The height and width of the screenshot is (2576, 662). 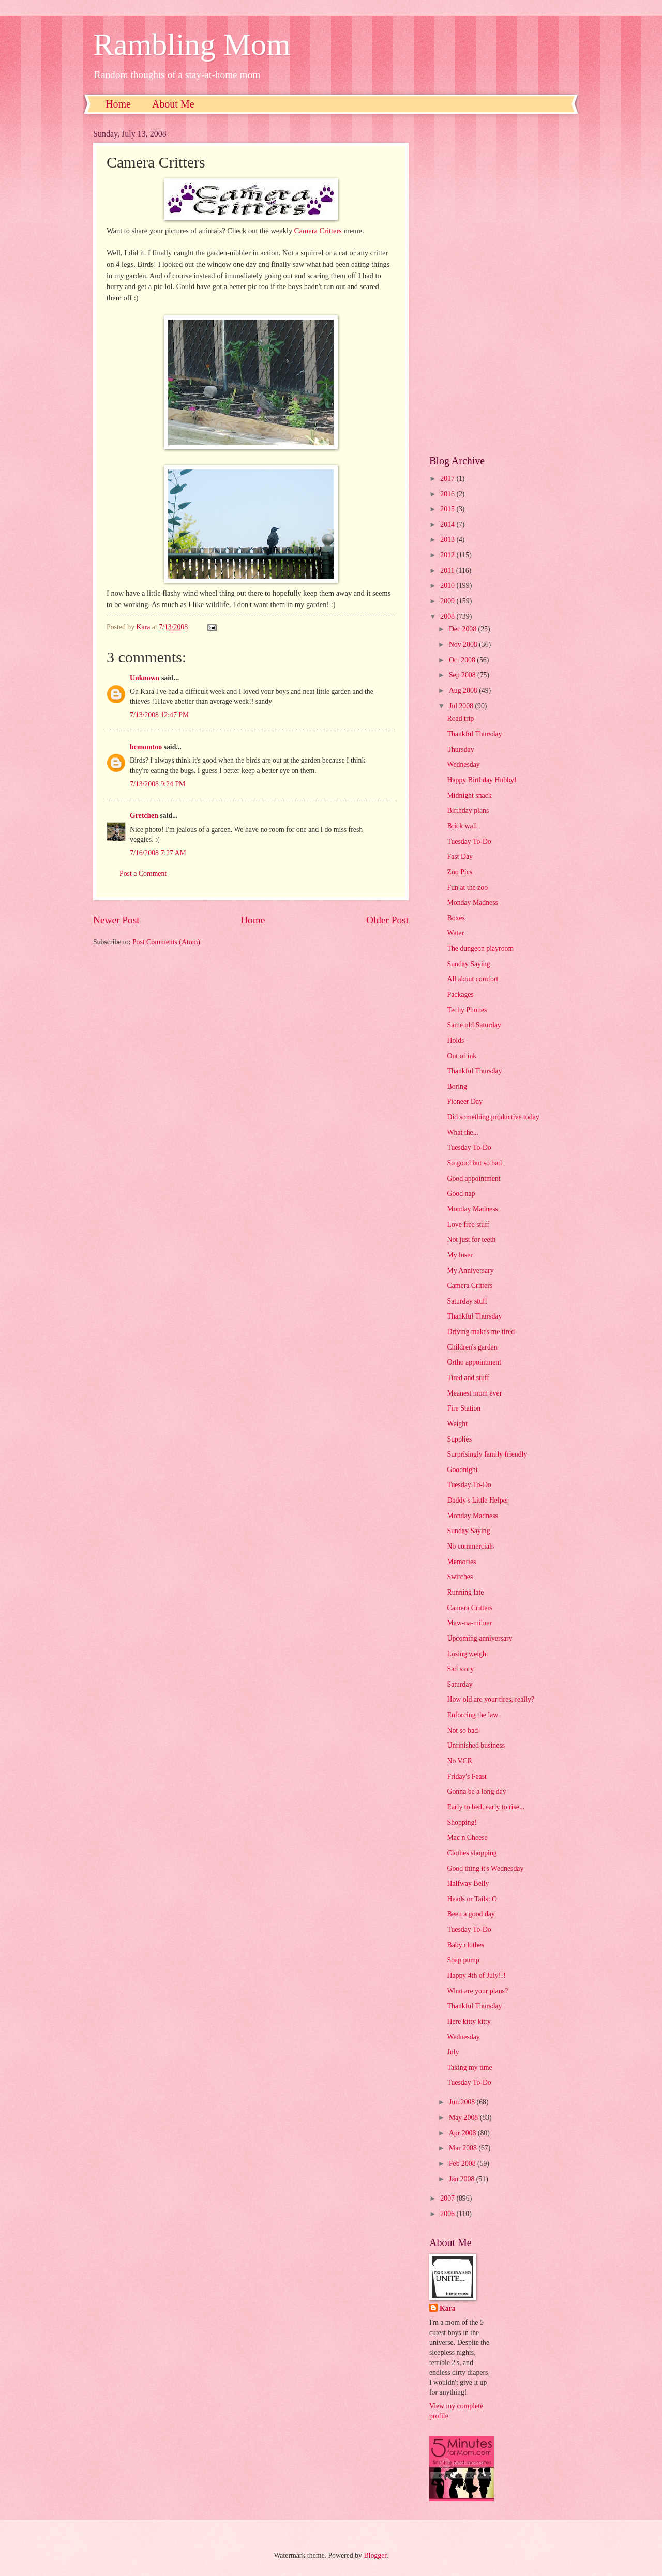 I want to click on Driving makes me tired, so click(x=481, y=1332).